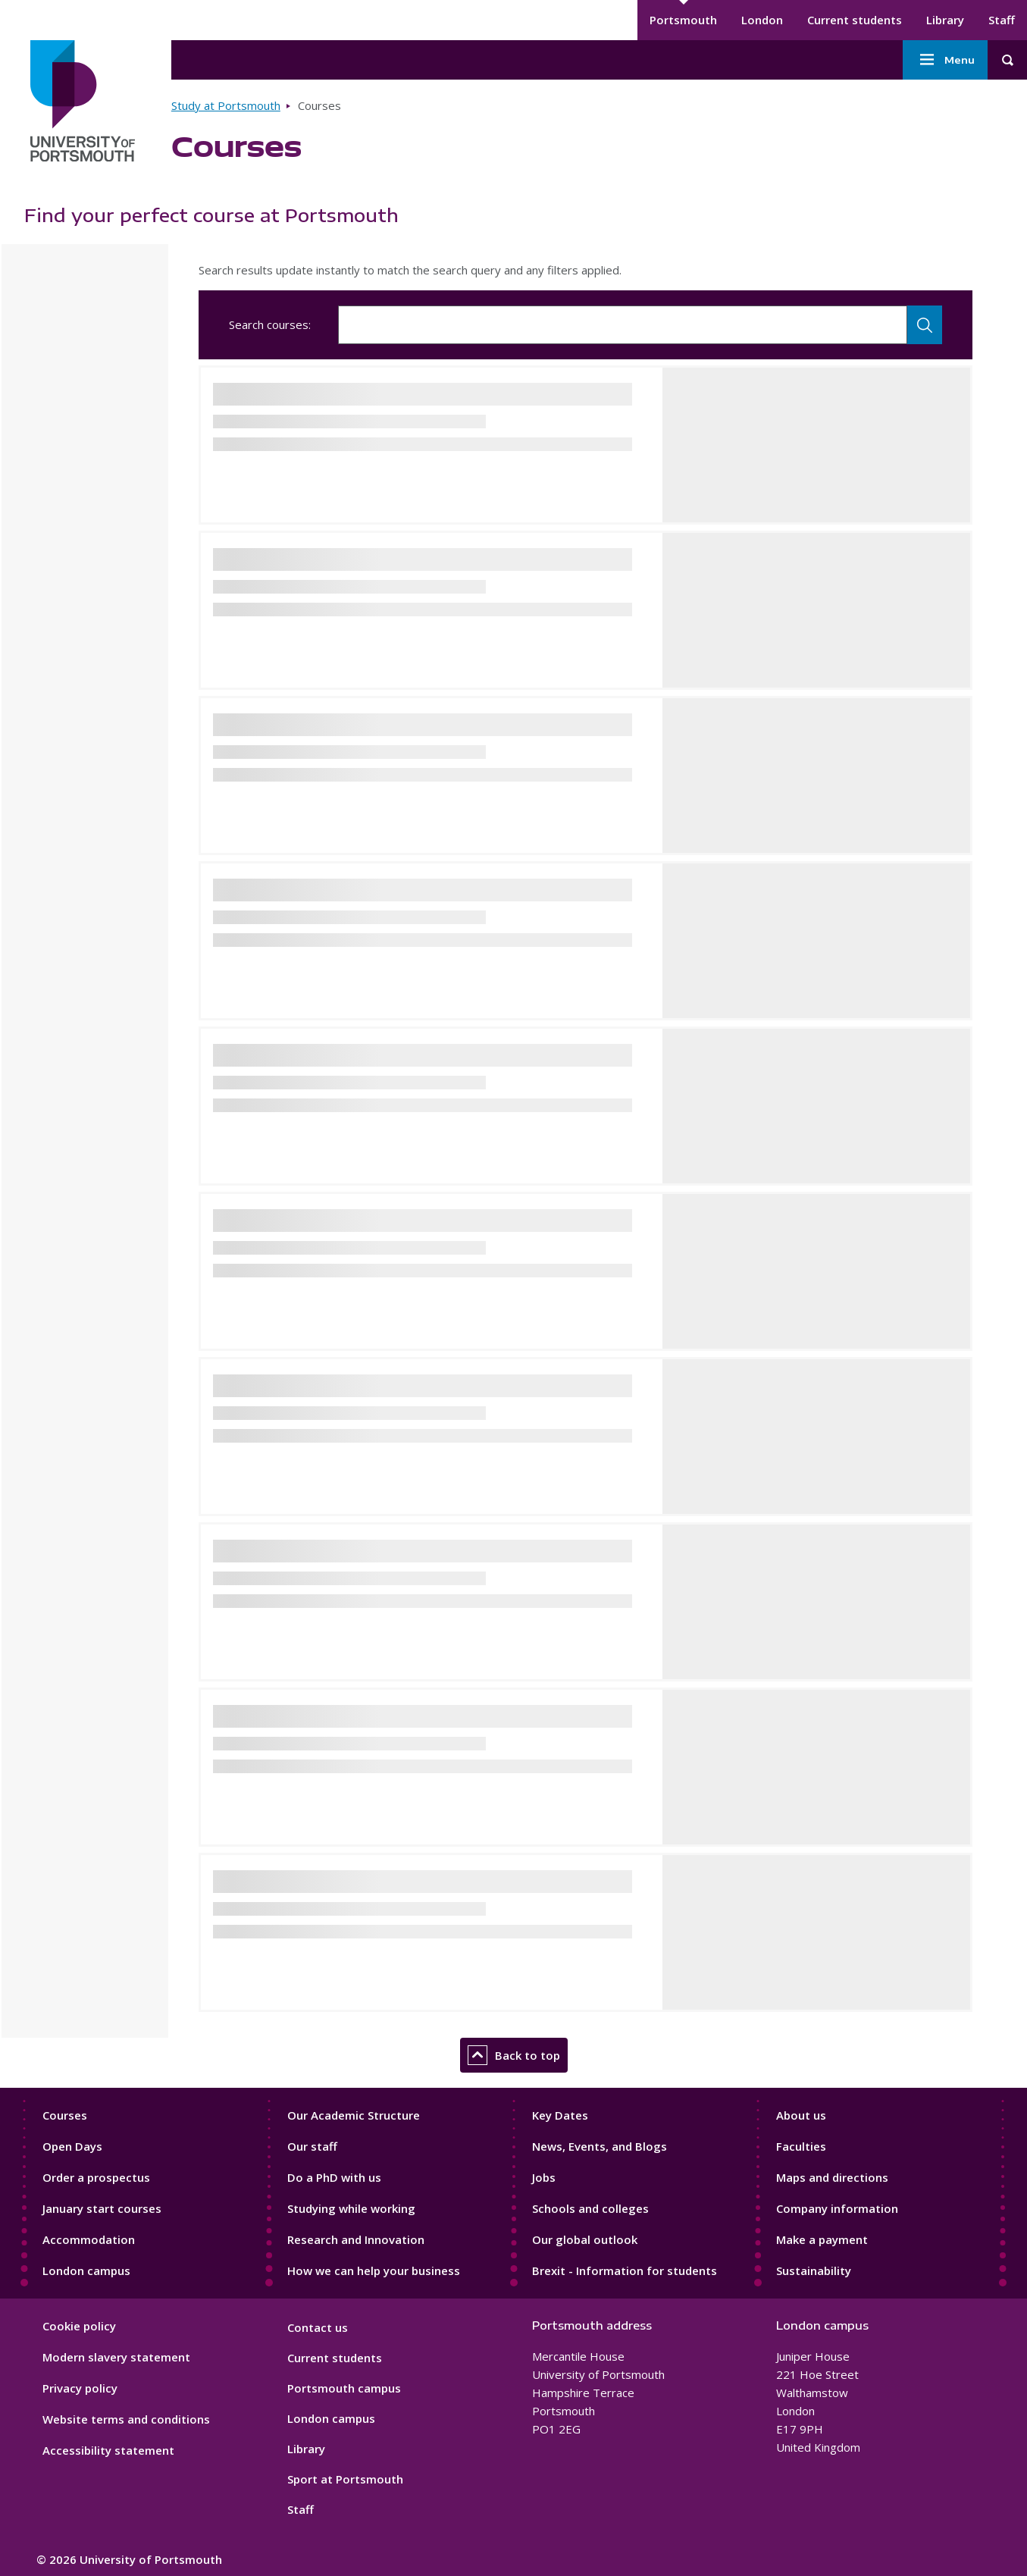 The height and width of the screenshot is (2576, 1027). What do you see at coordinates (355, 2239) in the screenshot?
I see `Research and Innovation` at bounding box center [355, 2239].